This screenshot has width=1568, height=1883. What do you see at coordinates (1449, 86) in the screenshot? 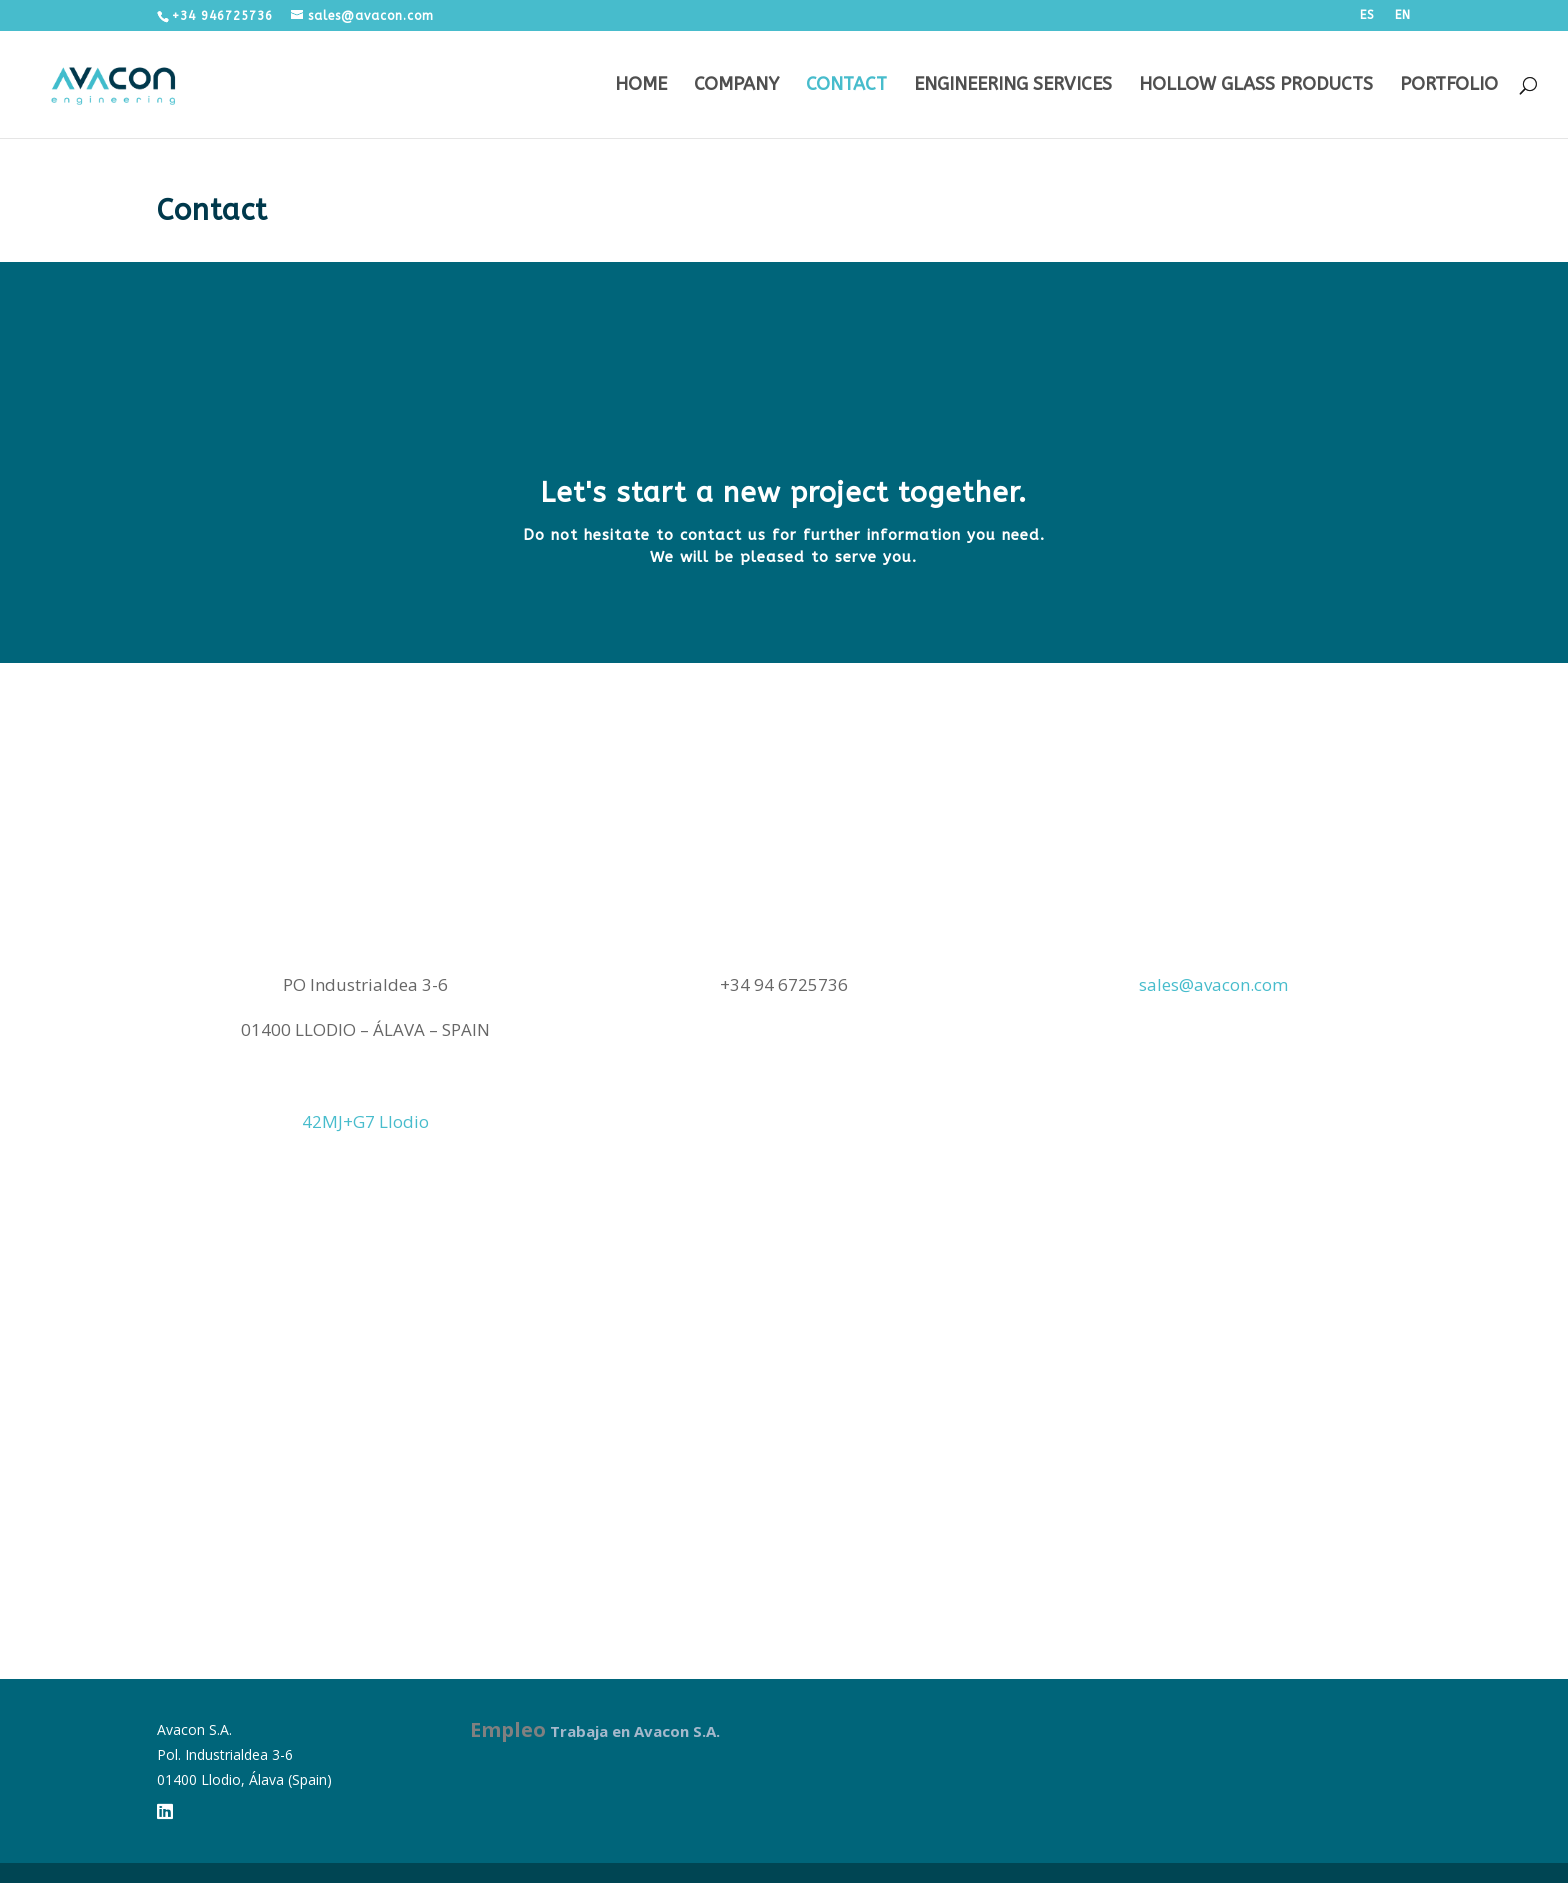
I see `Portfolio` at bounding box center [1449, 86].